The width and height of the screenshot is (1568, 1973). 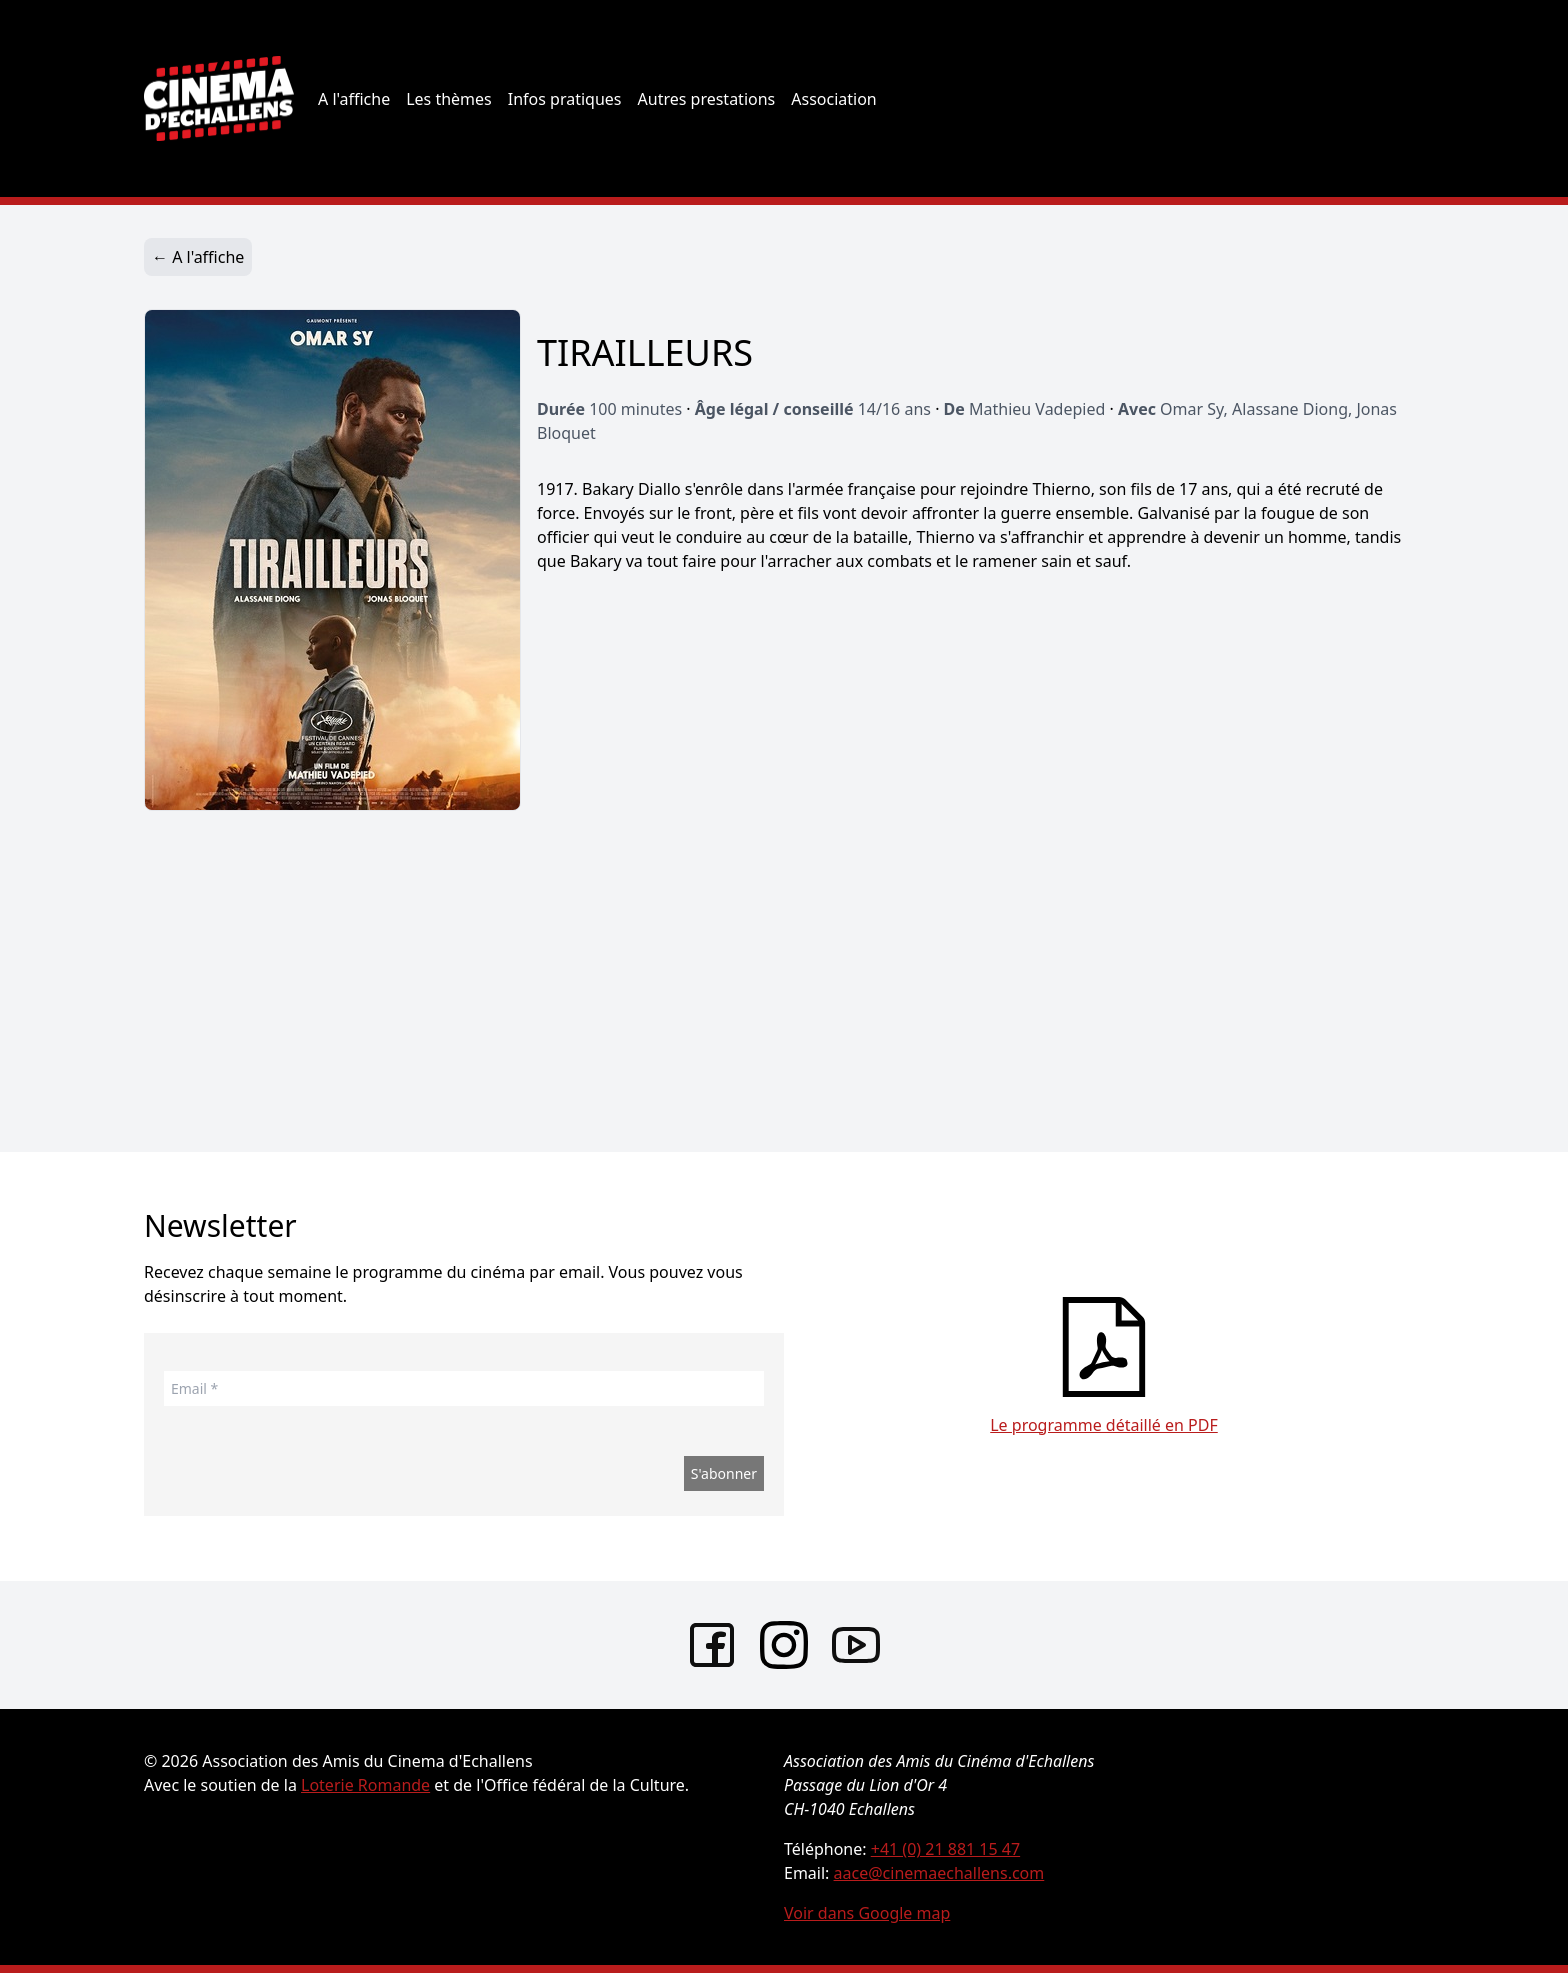 I want to click on ← A l'affiche, so click(x=198, y=257).